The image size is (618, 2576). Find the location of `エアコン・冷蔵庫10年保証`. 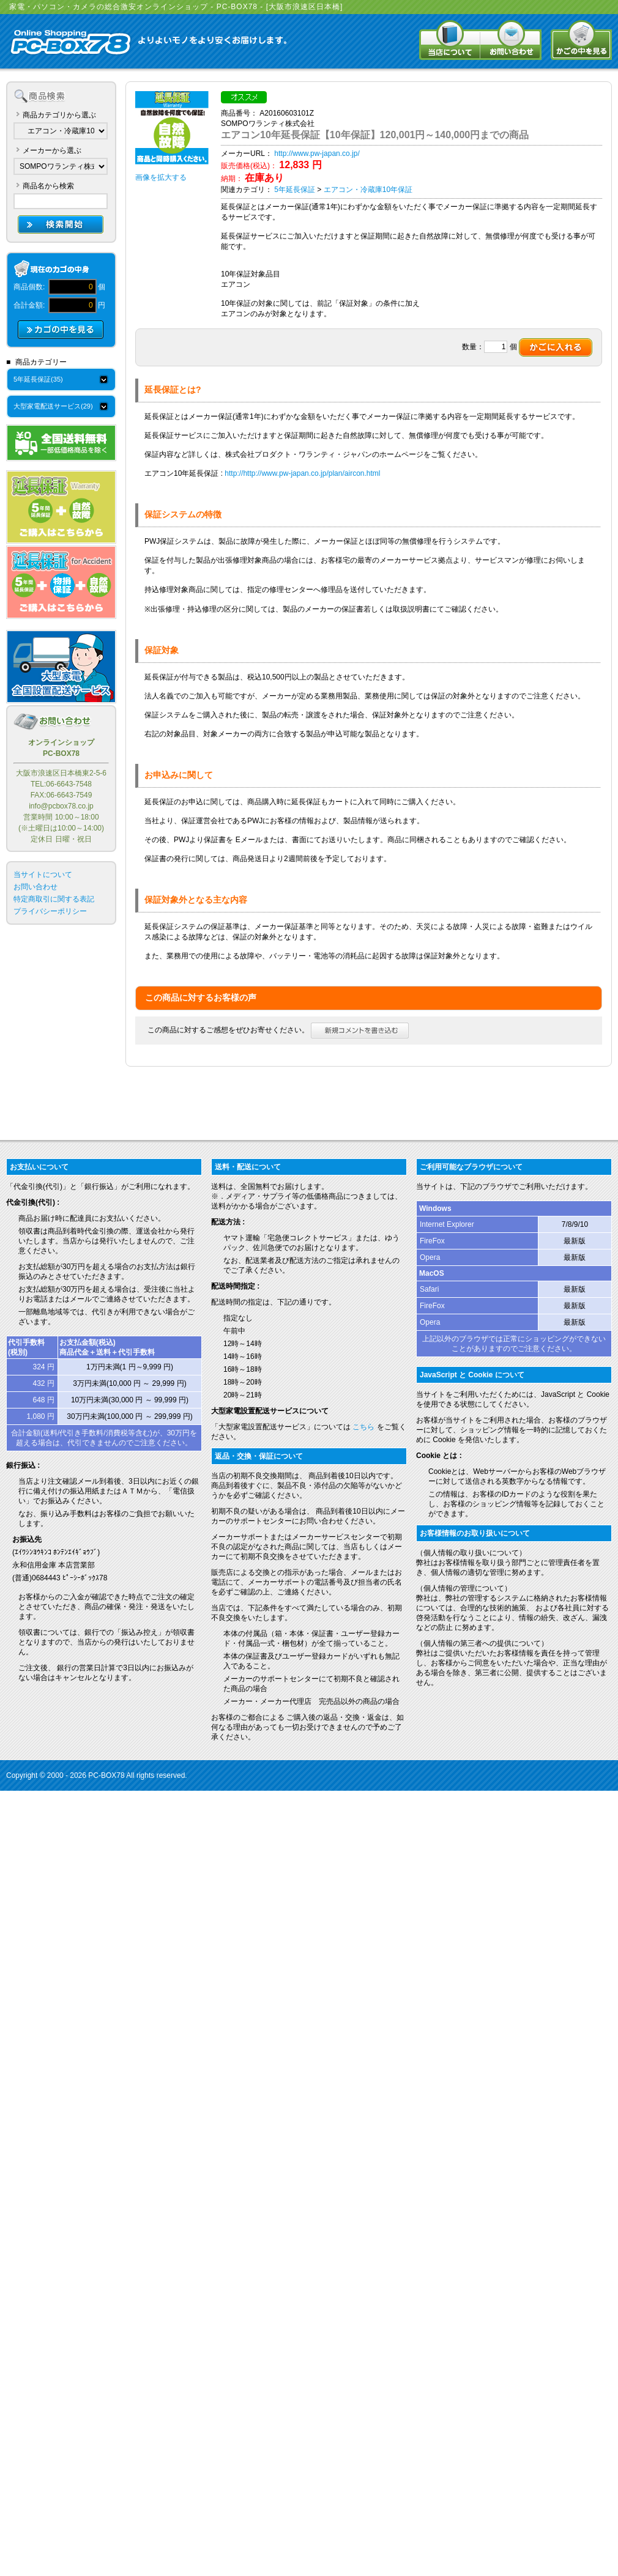

エアコン・冷蔵庫10年保証 is located at coordinates (368, 189).